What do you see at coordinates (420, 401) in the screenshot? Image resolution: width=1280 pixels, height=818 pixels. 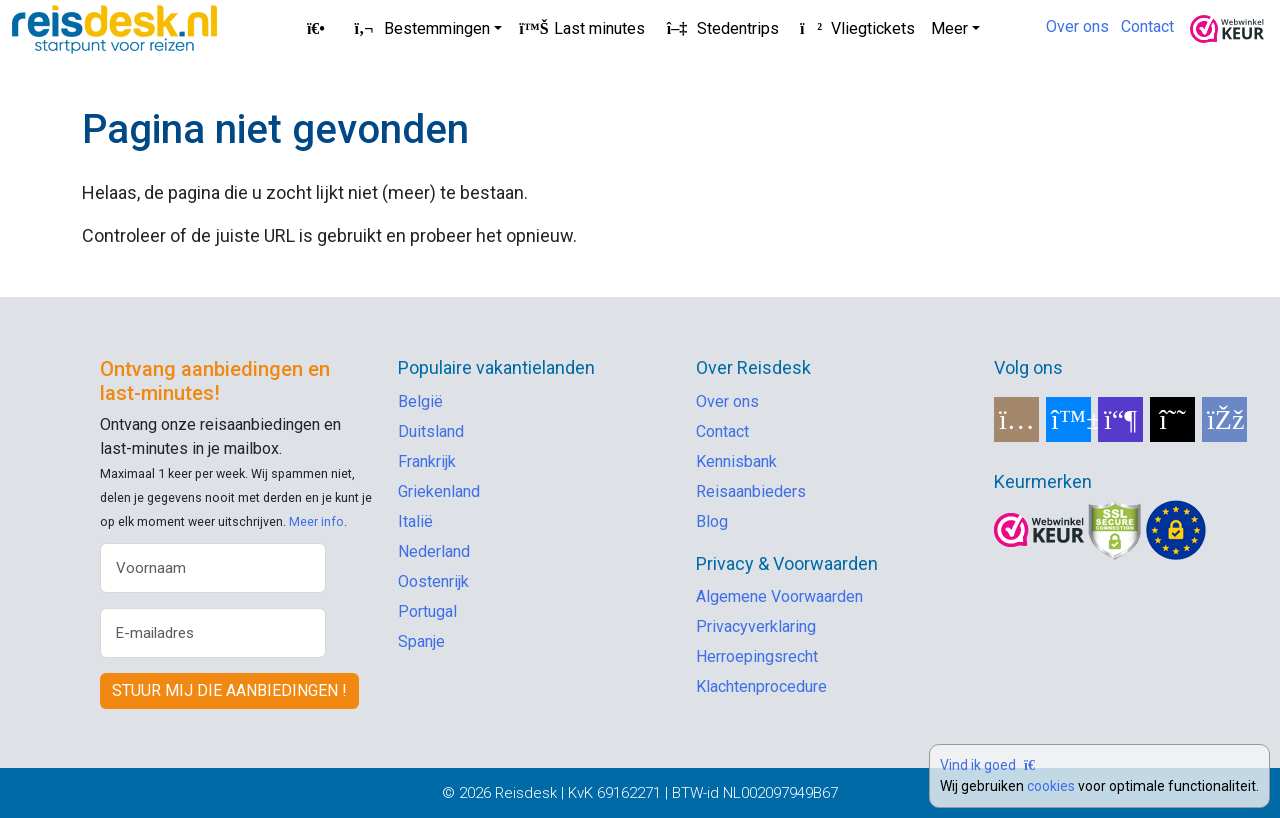 I see `België` at bounding box center [420, 401].